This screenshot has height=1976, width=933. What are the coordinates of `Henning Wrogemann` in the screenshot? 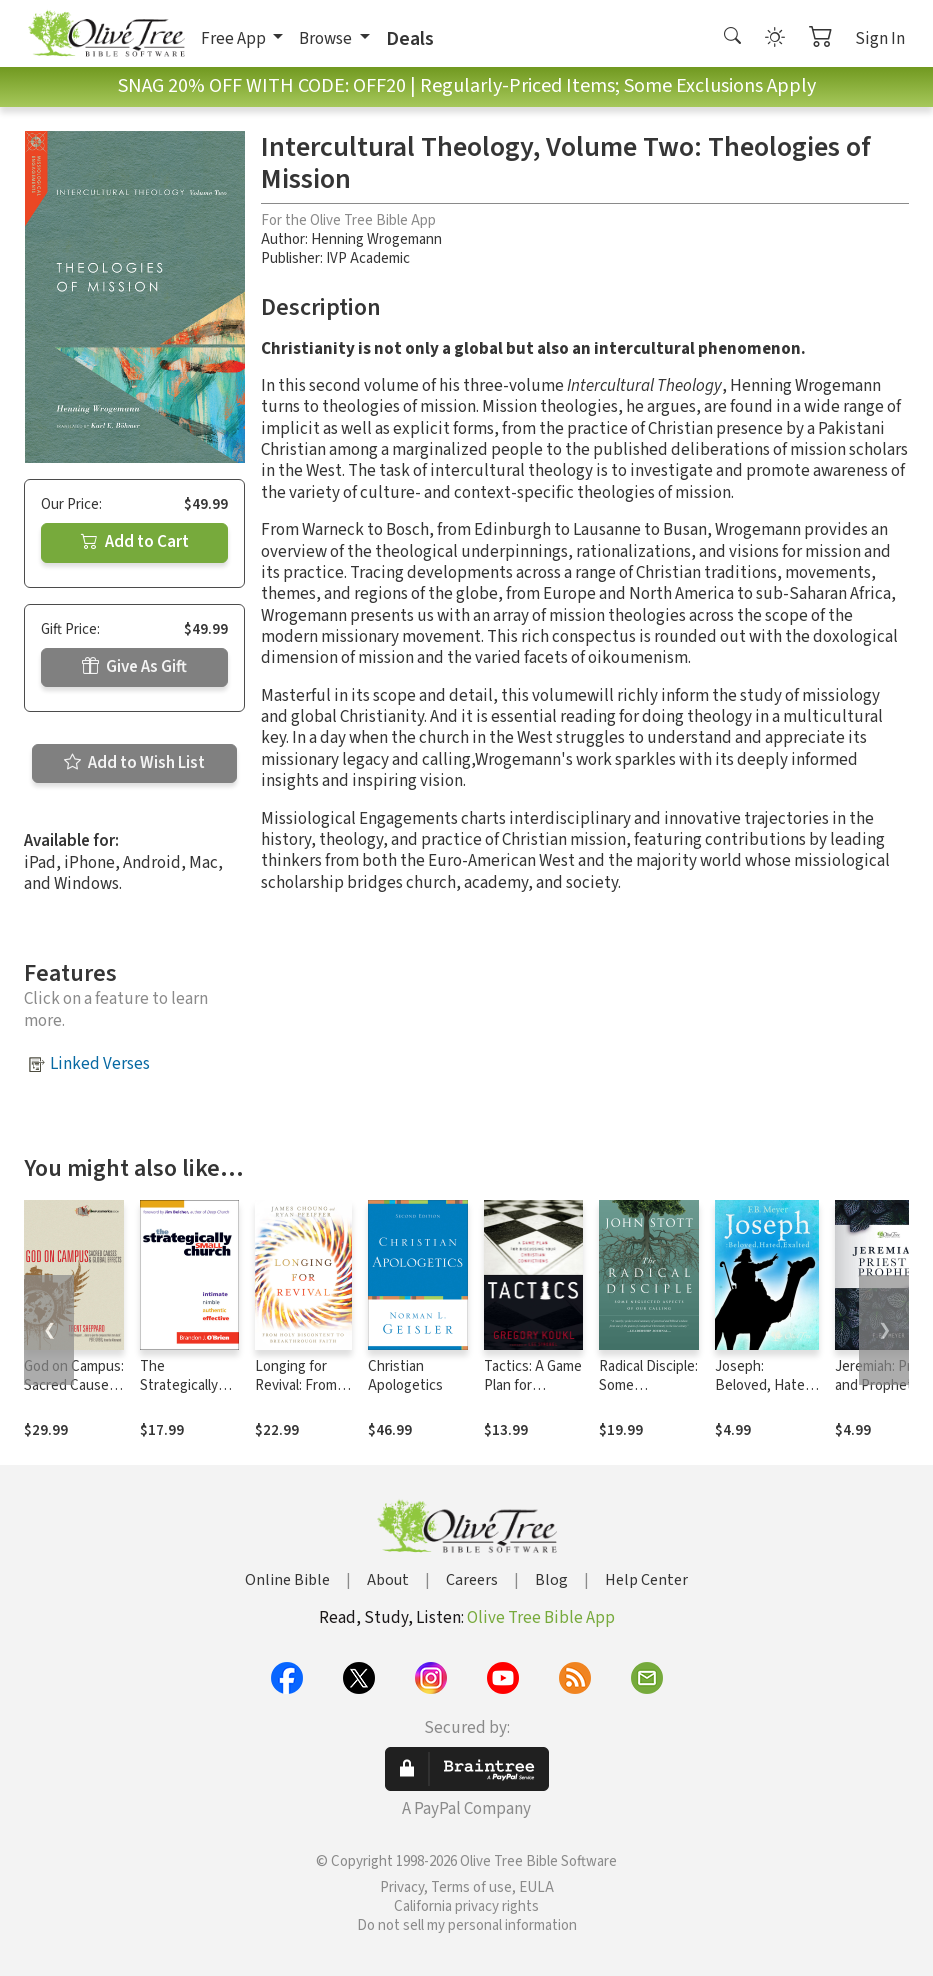 It's located at (376, 239).